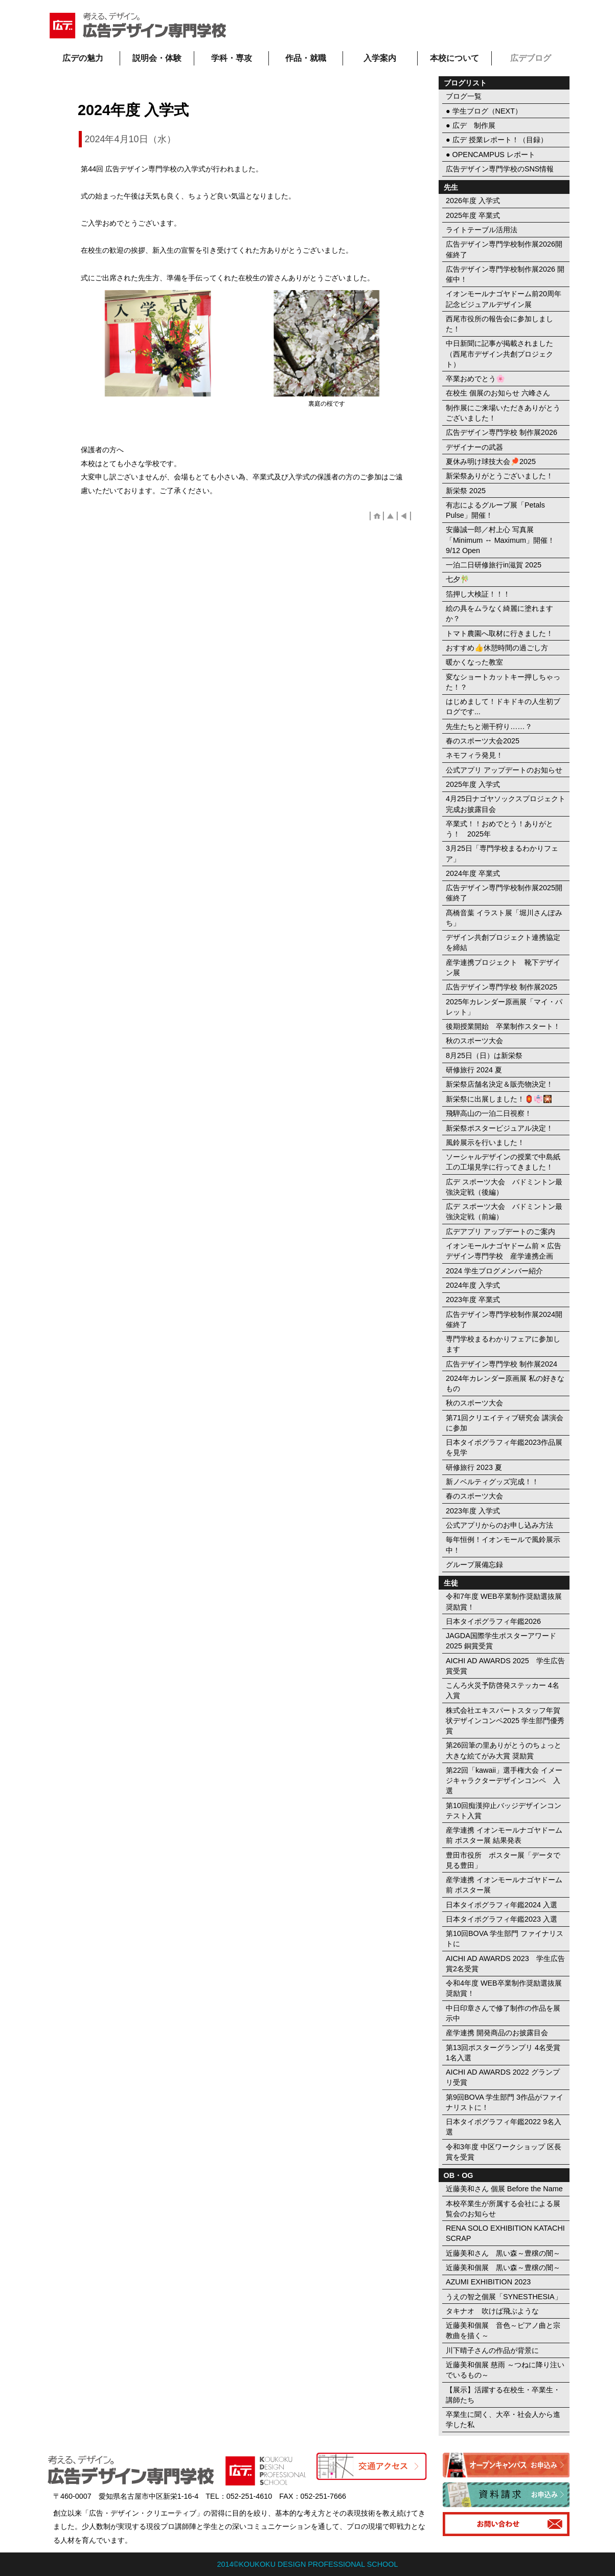 The height and width of the screenshot is (2576, 615). Describe the element at coordinates (466, 491) in the screenshot. I see `新栄祭 2025` at that location.